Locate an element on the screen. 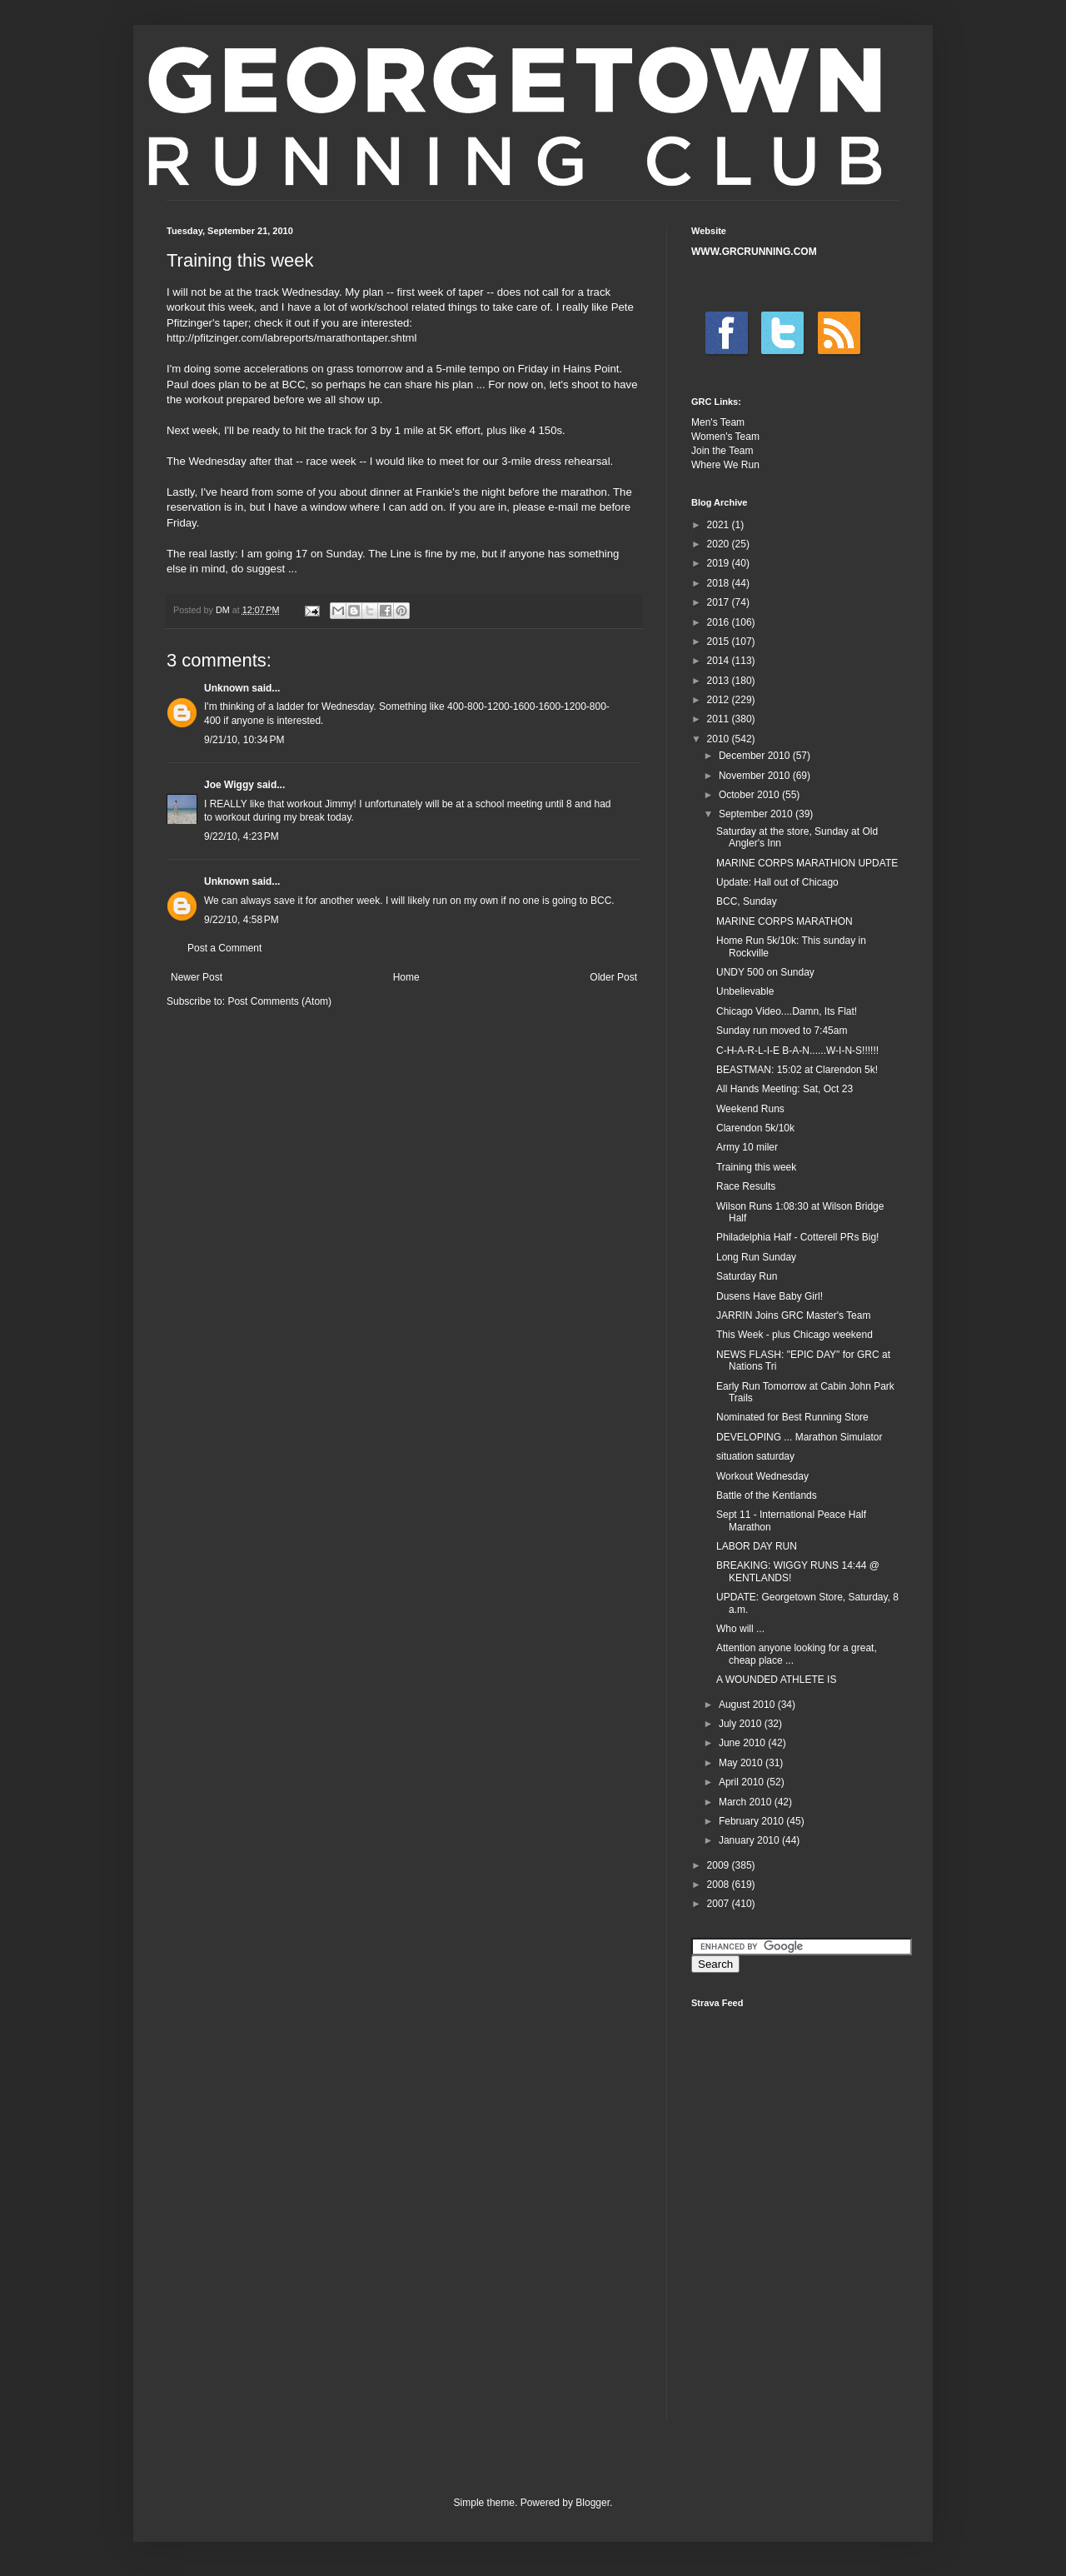 The width and height of the screenshot is (1066, 2576). Philadelphia Half - Cotterell PRs Big! is located at coordinates (797, 1237).